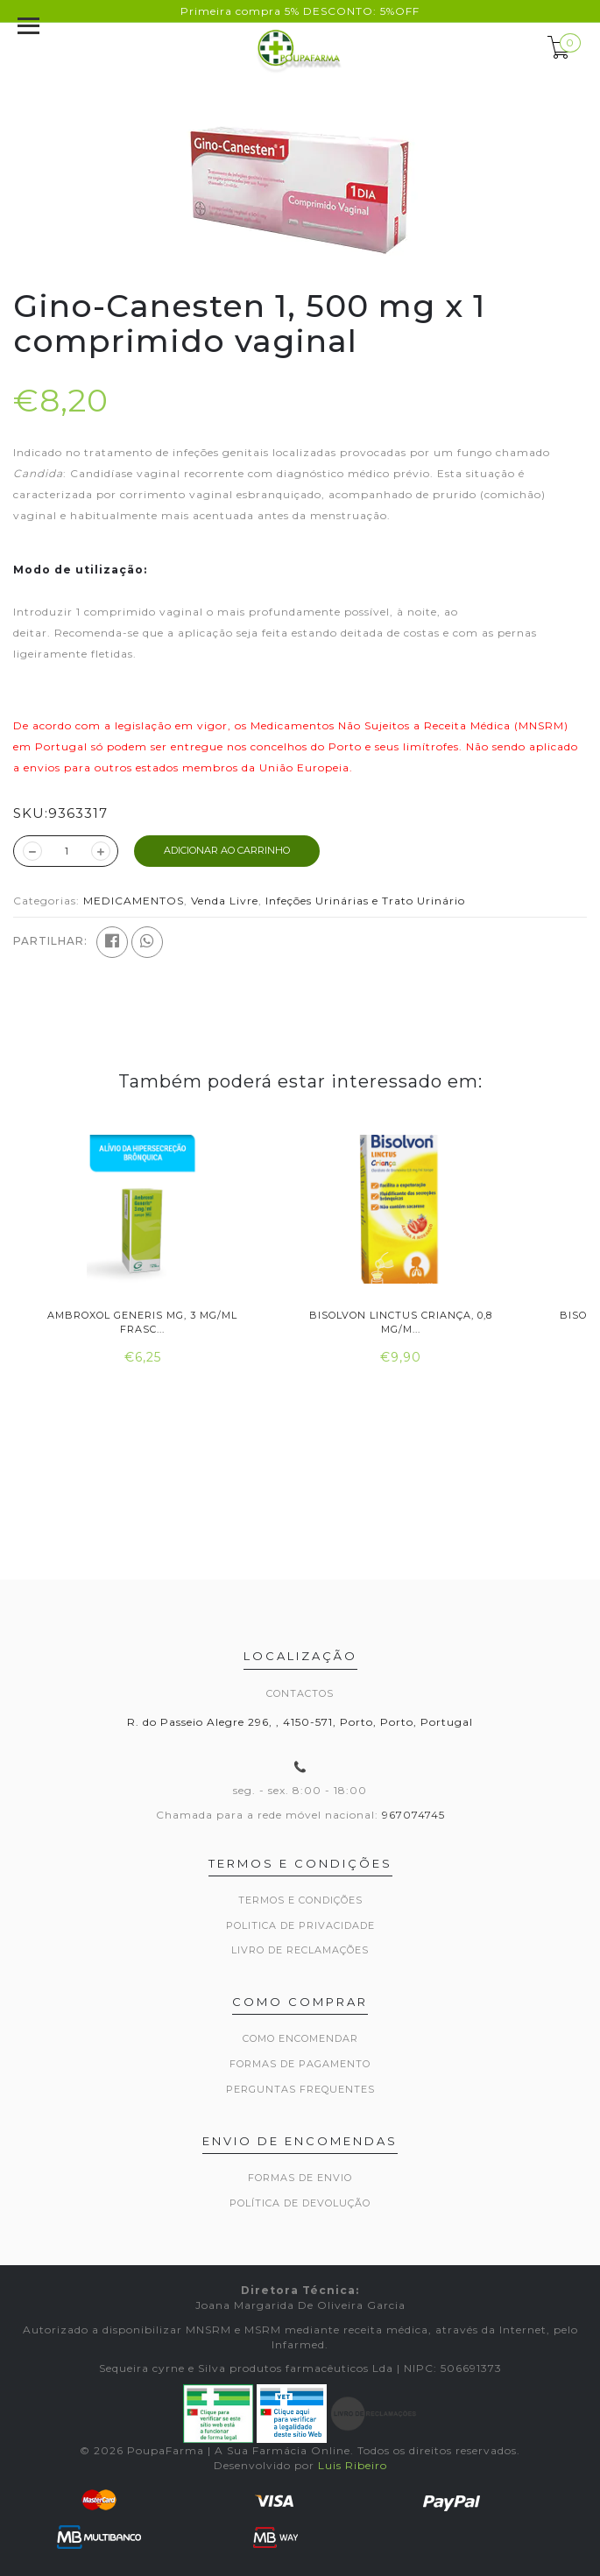  I want to click on Termos e Condições, so click(300, 1900).